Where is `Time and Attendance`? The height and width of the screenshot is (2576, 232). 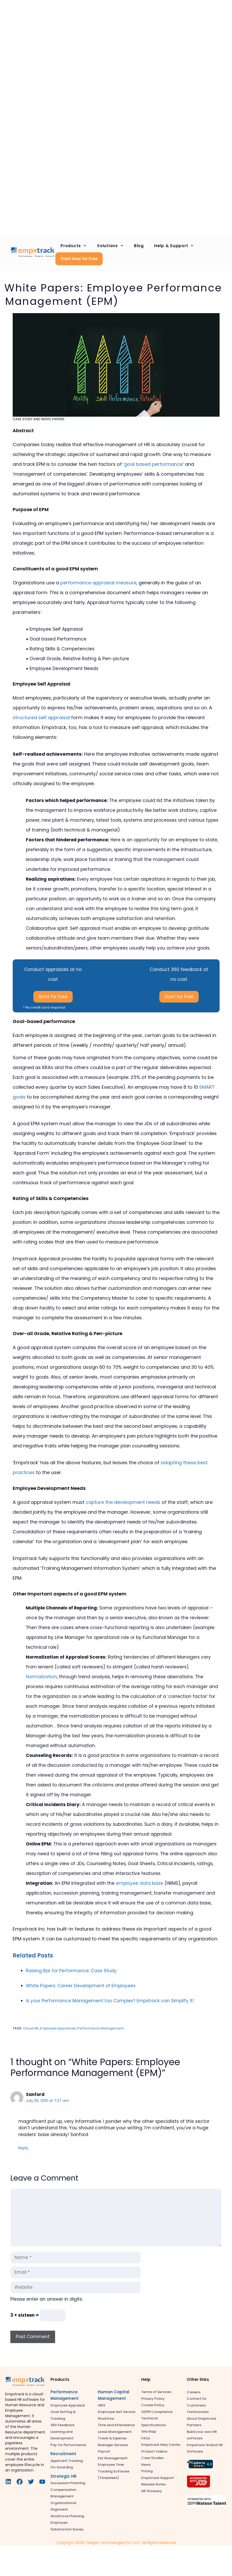 Time and Attendance is located at coordinates (116, 2425).